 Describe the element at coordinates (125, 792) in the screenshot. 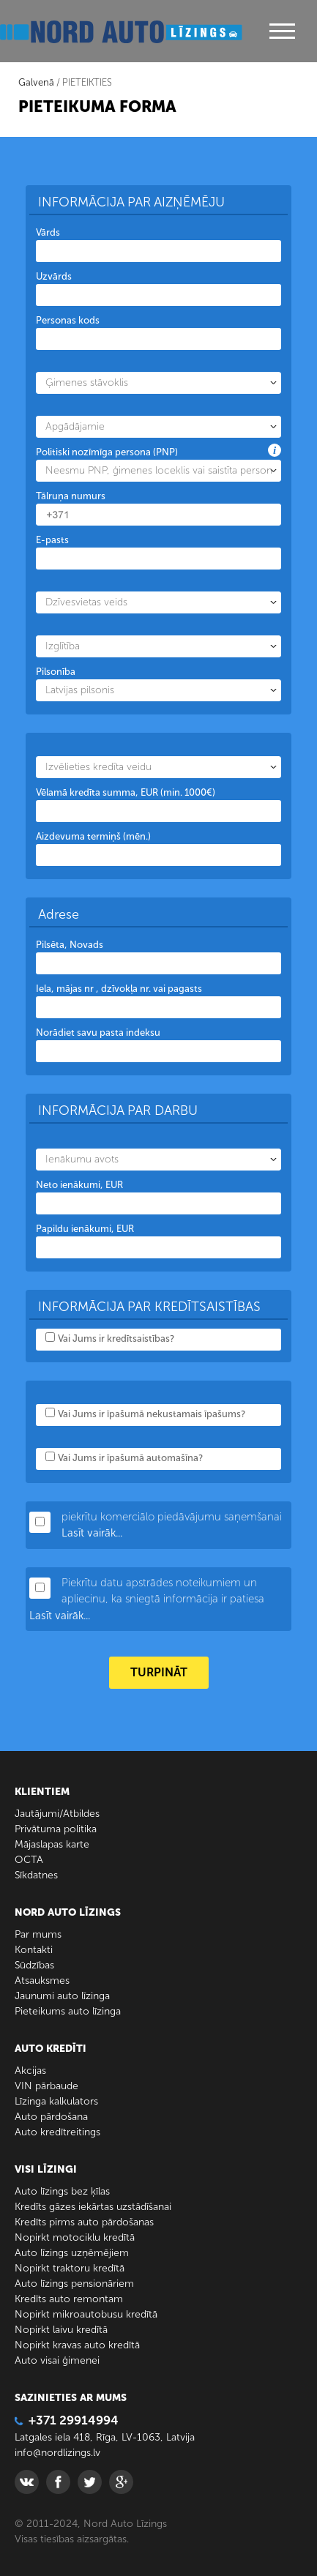

I see `Vēlamā kredīta summa, EUR (min. 1000€)` at that location.